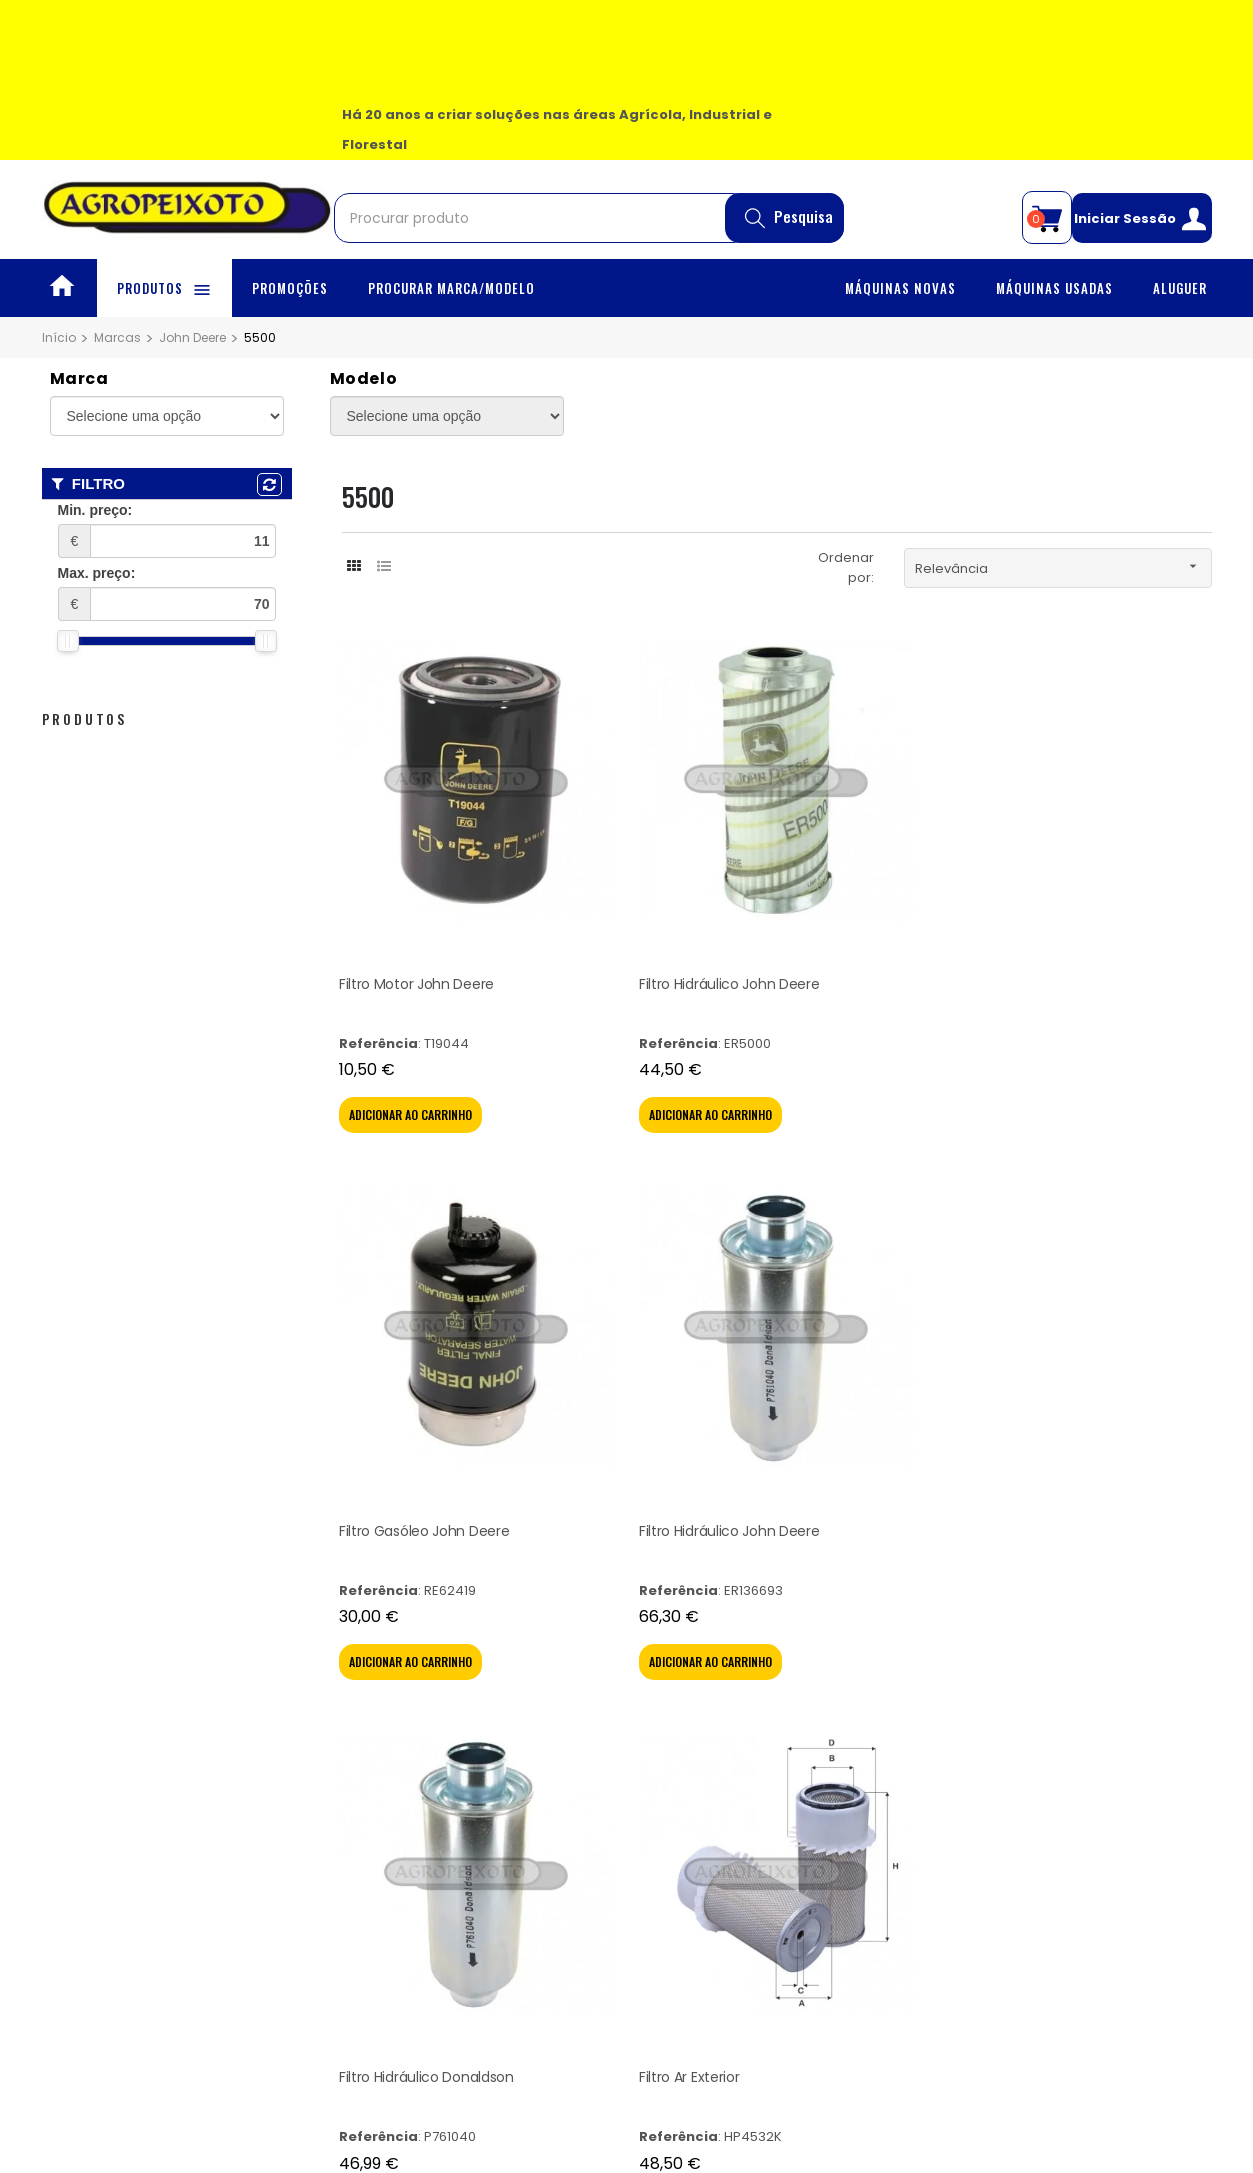  Describe the element at coordinates (84, 718) in the screenshot. I see `Produtos` at that location.